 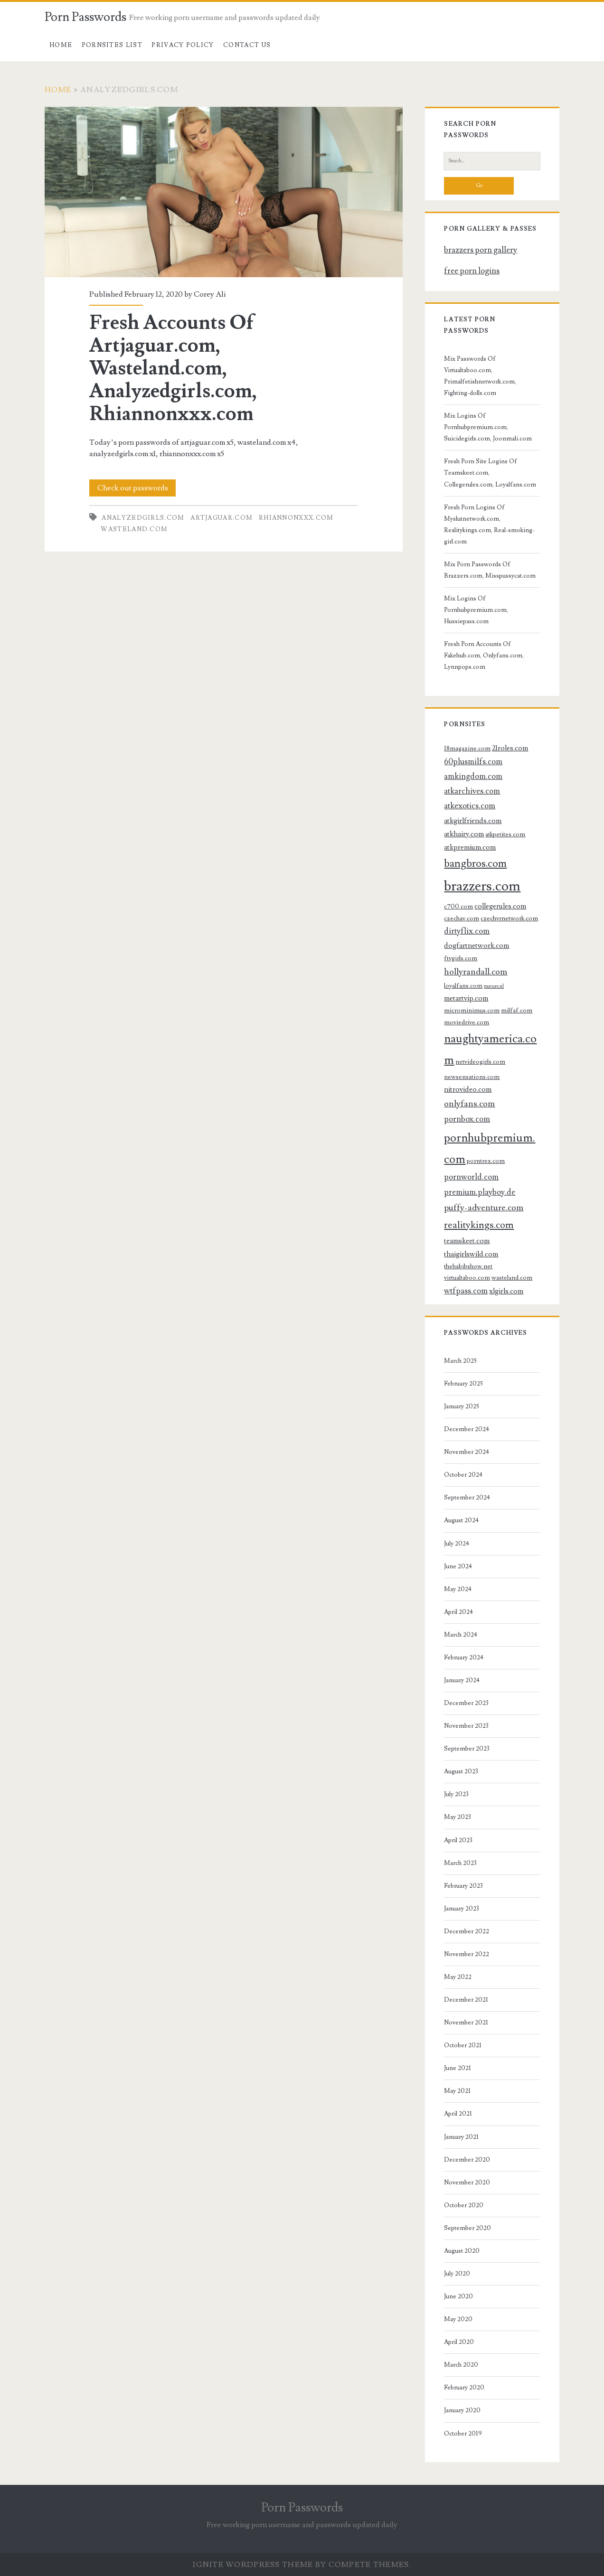 What do you see at coordinates (511, 1278) in the screenshot?
I see `wasteland.com [wasteland.com (3 items)]` at bounding box center [511, 1278].